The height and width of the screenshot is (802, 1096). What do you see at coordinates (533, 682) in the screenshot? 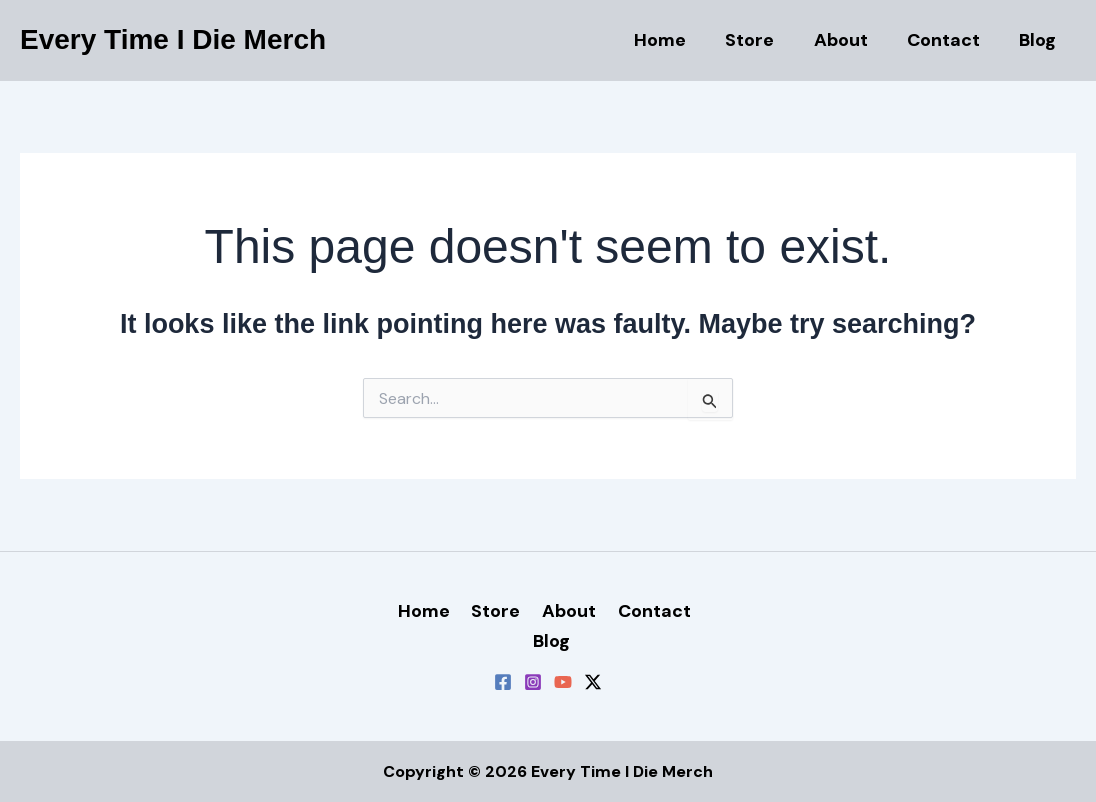
I see `[Instagram]` at bounding box center [533, 682].